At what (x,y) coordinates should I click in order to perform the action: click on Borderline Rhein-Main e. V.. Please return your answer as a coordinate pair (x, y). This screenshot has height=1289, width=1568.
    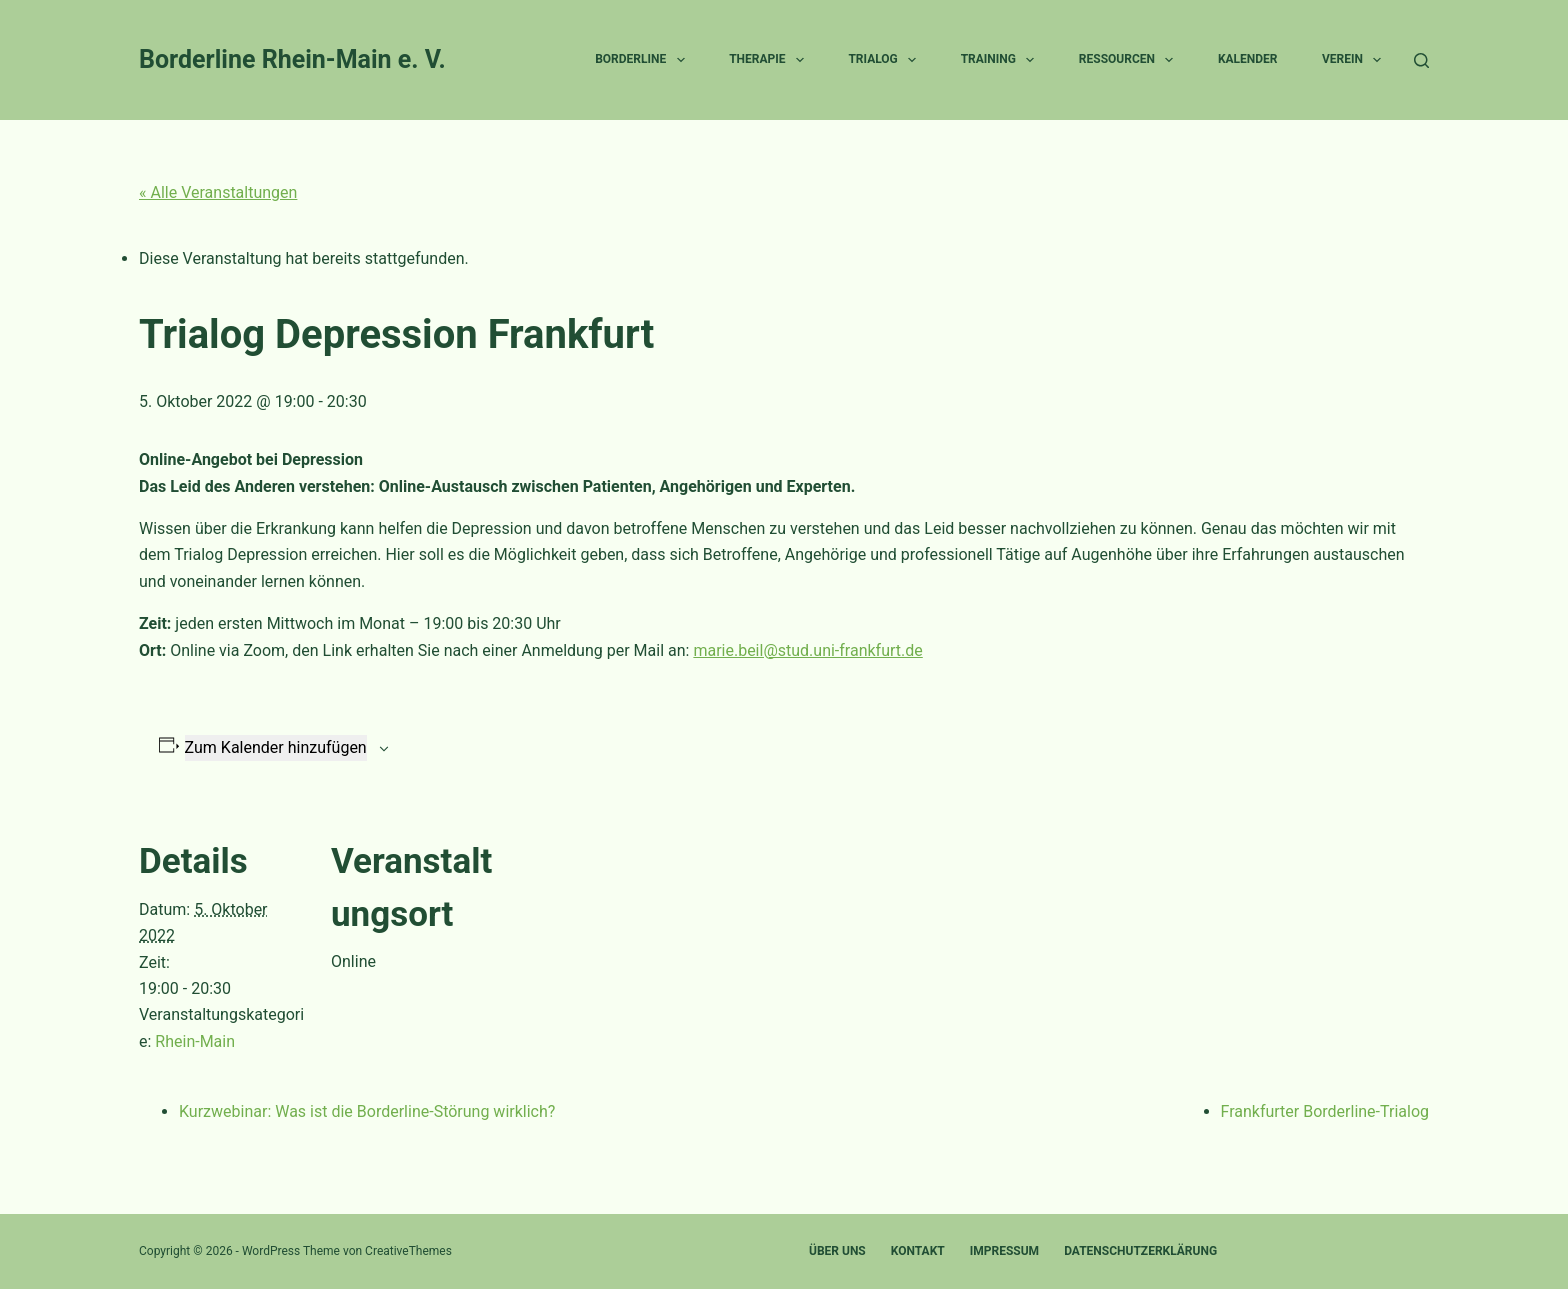
    Looking at the image, I should click on (292, 59).